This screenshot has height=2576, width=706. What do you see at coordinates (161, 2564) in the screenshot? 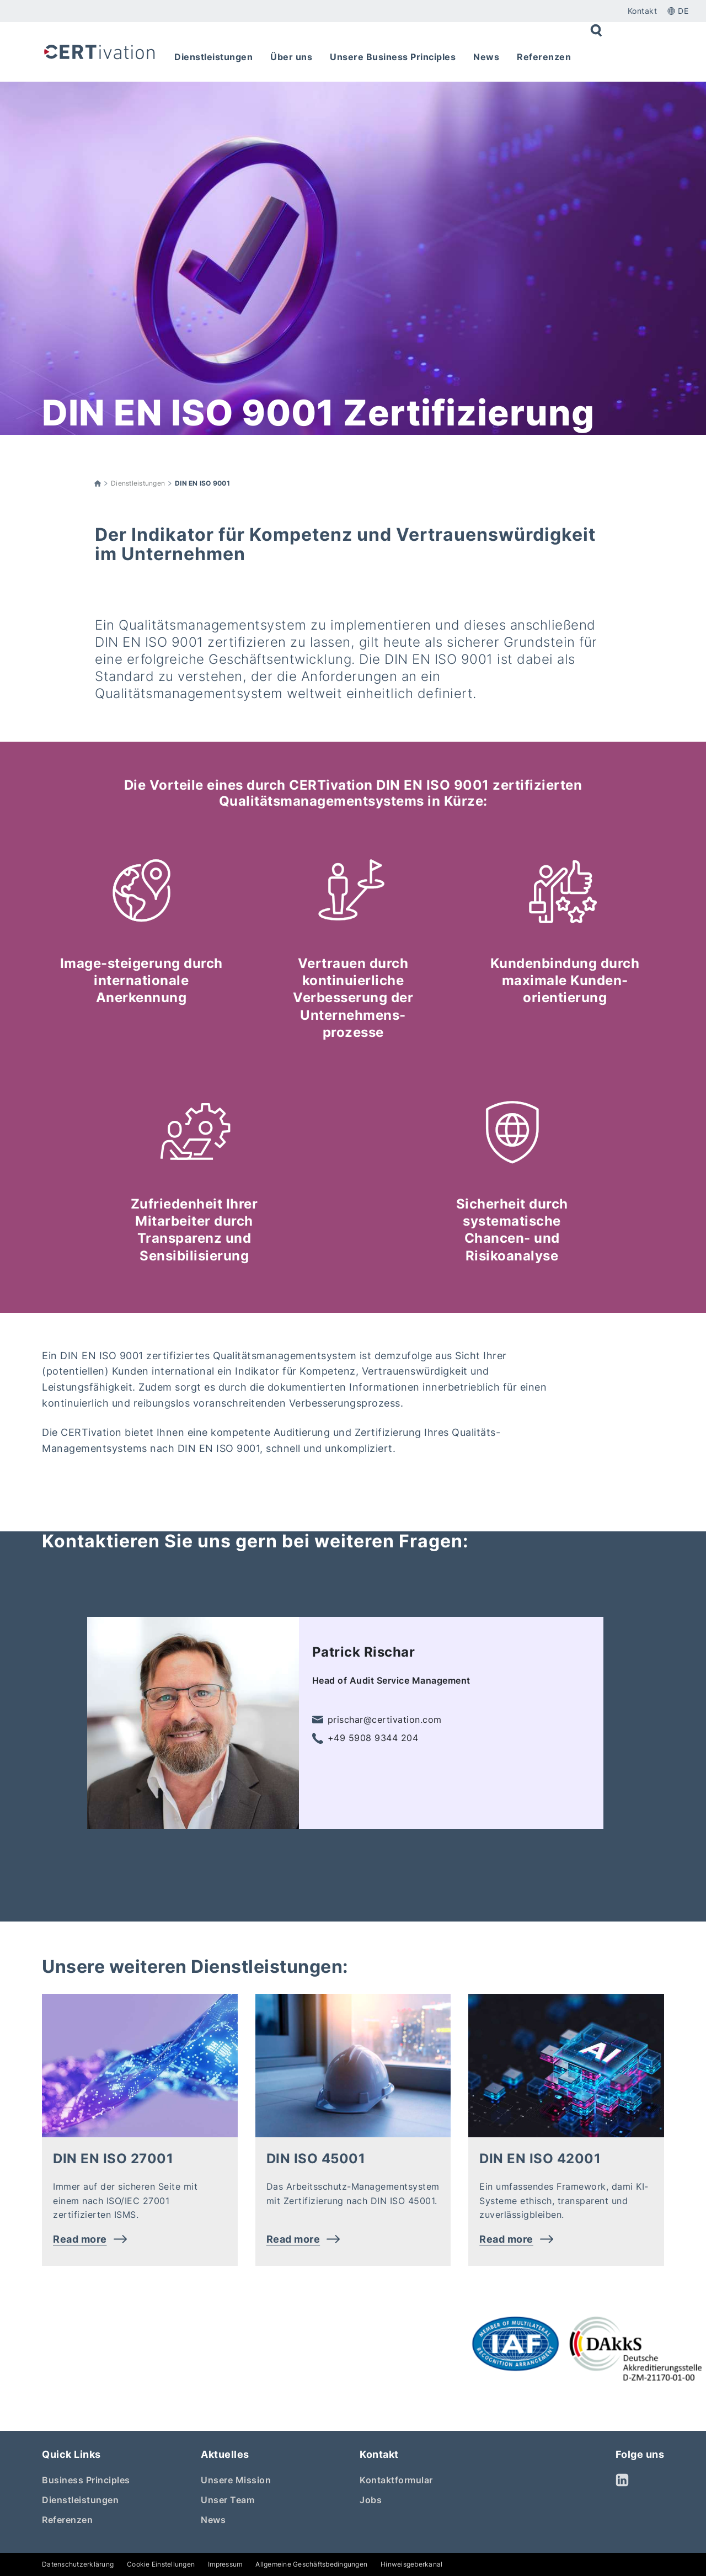
I see `Cookie Einstellungen` at bounding box center [161, 2564].